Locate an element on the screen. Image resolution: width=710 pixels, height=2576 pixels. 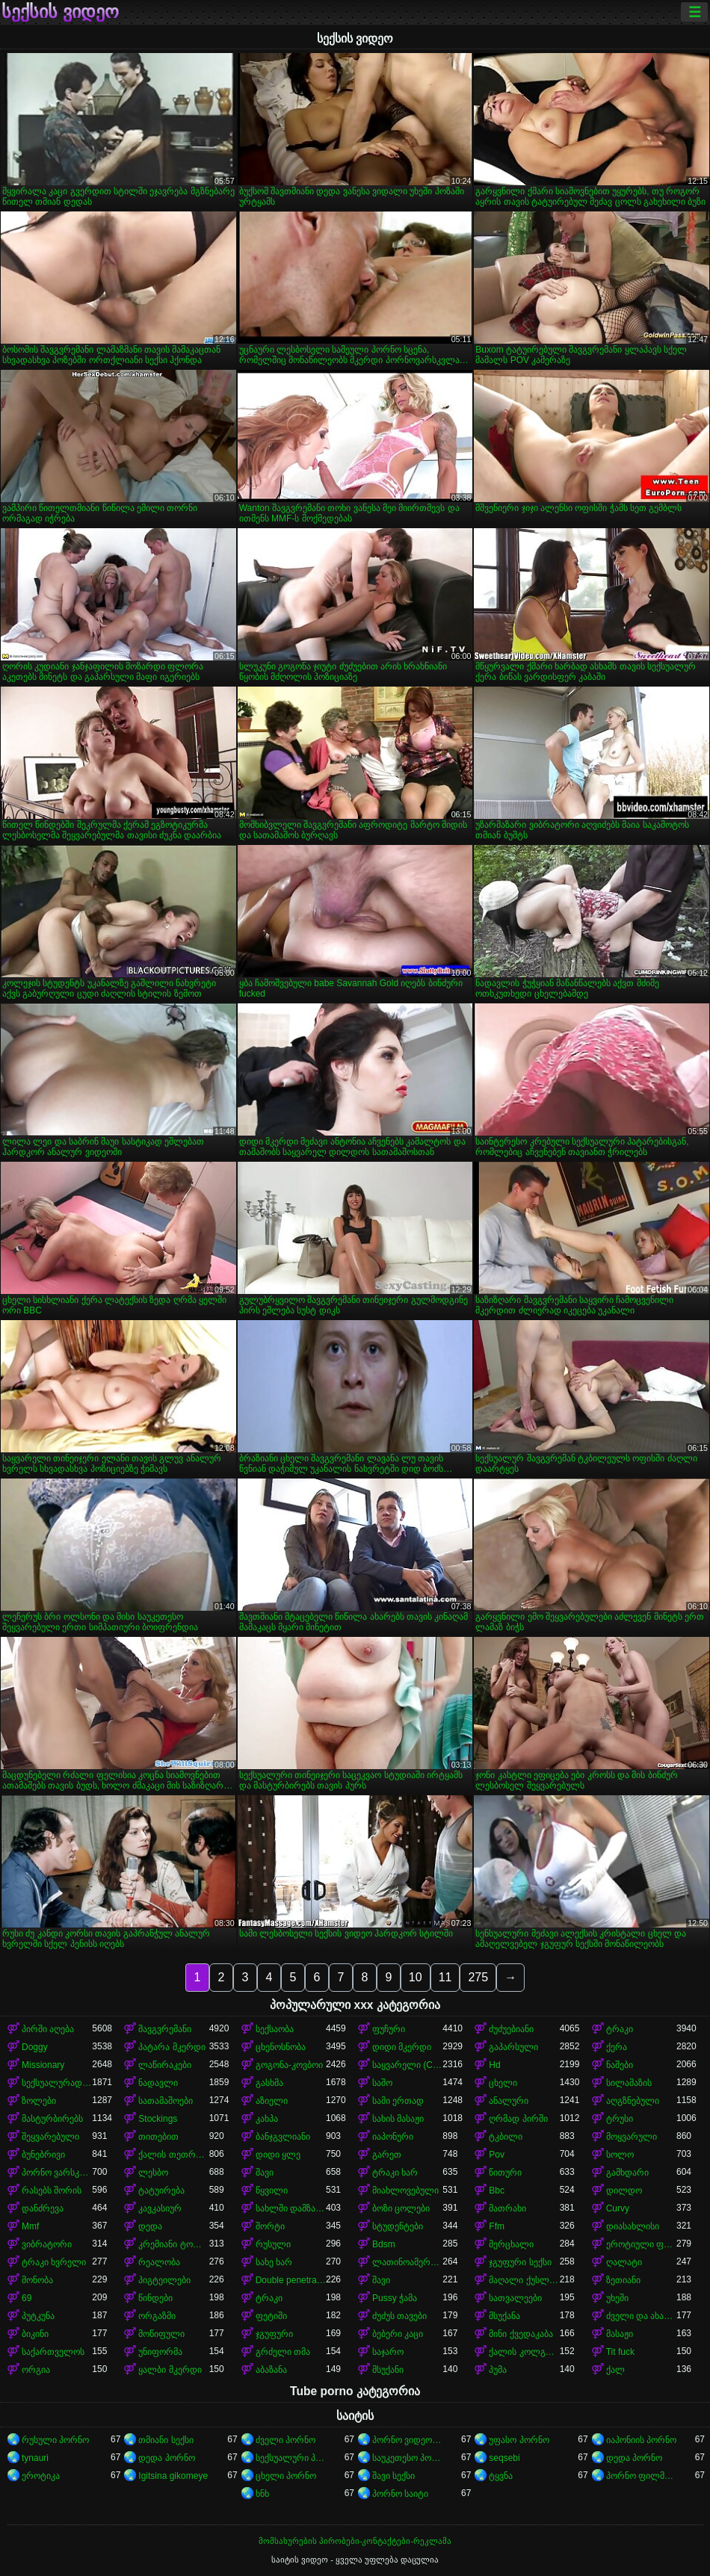
ნადავლი is located at coordinates (158, 2083).